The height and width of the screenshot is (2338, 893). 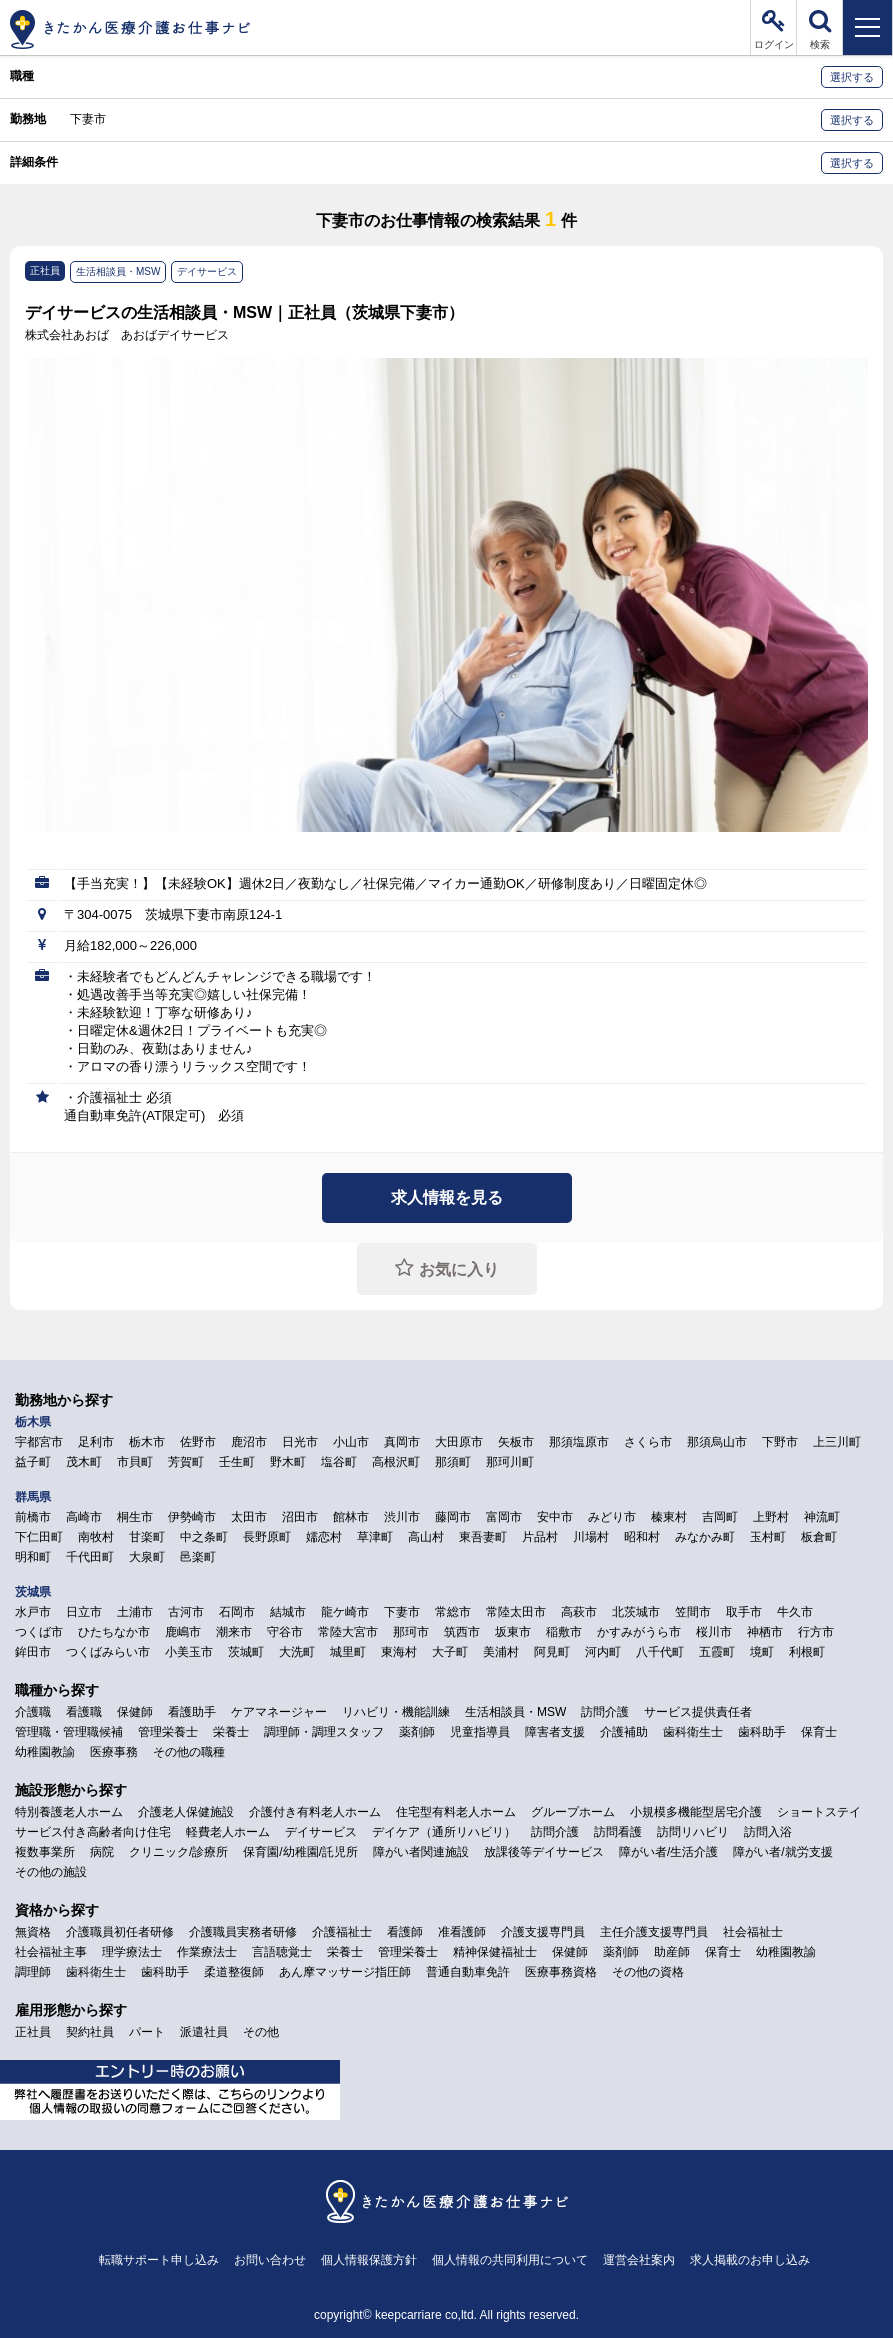 I want to click on 下仁田町, so click(x=39, y=1537).